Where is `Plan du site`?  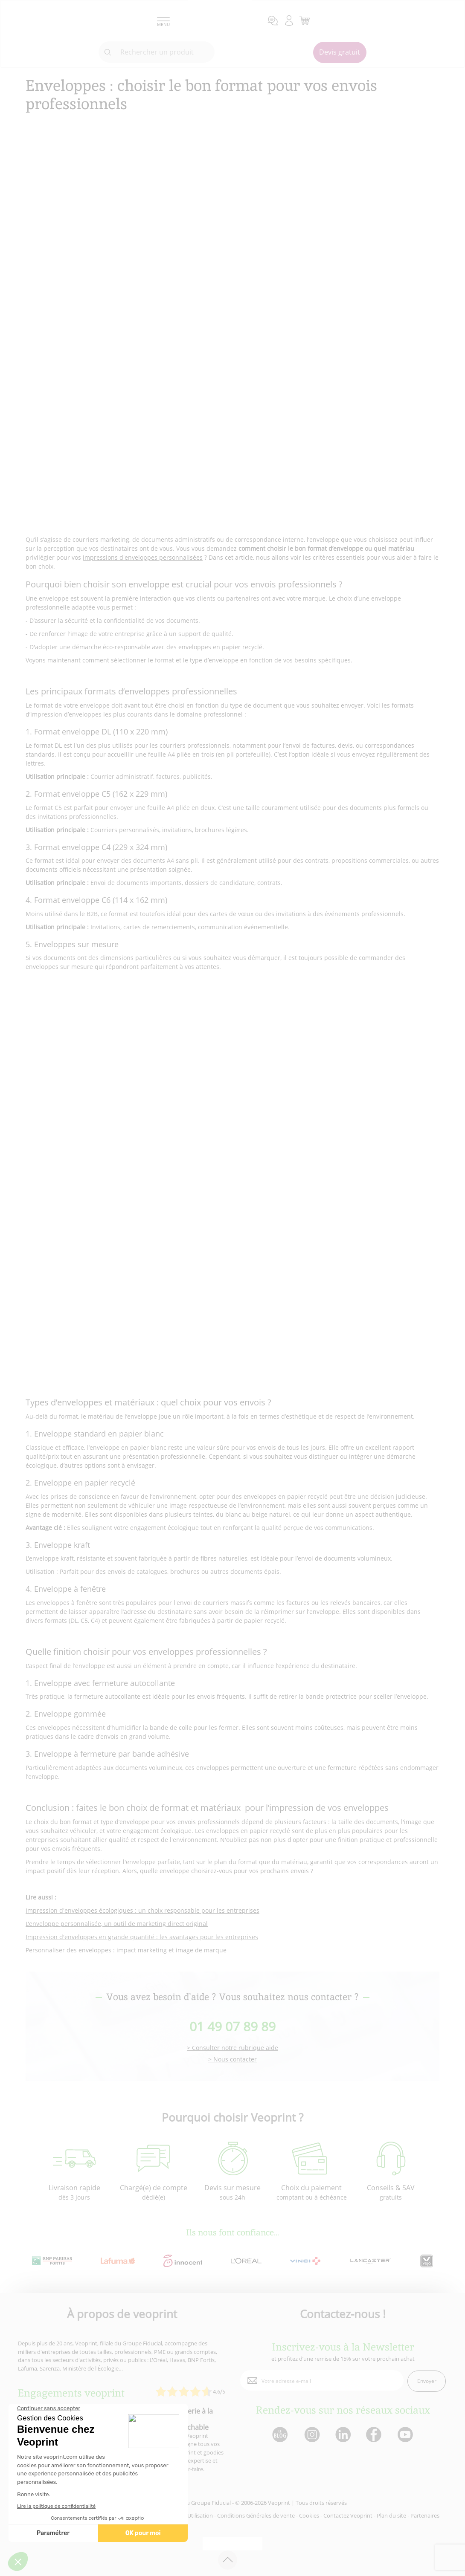 Plan du site is located at coordinates (391, 2515).